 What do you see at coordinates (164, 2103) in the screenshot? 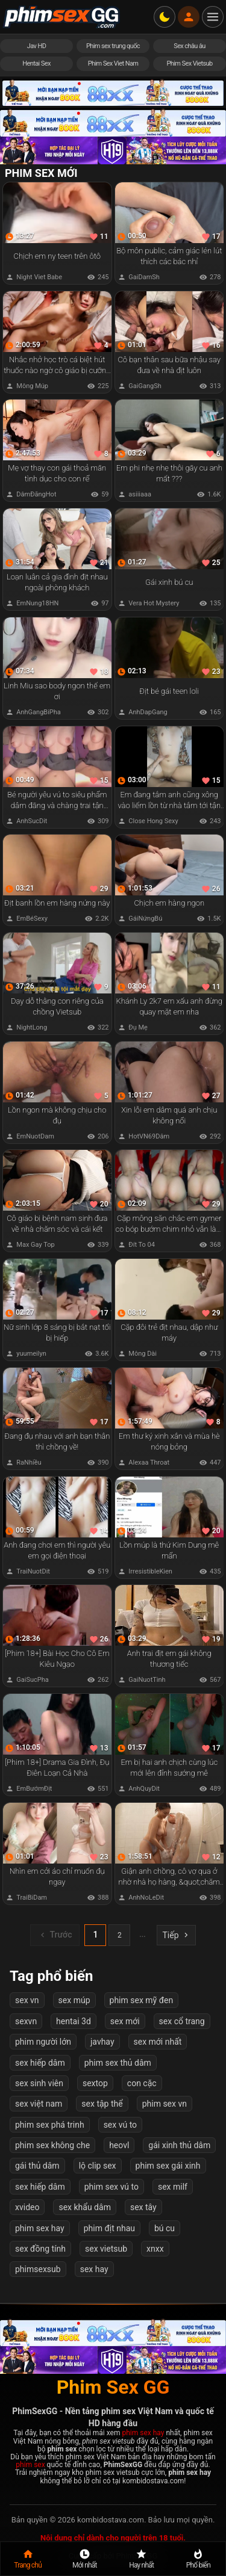
I see `phim sex vn` at bounding box center [164, 2103].